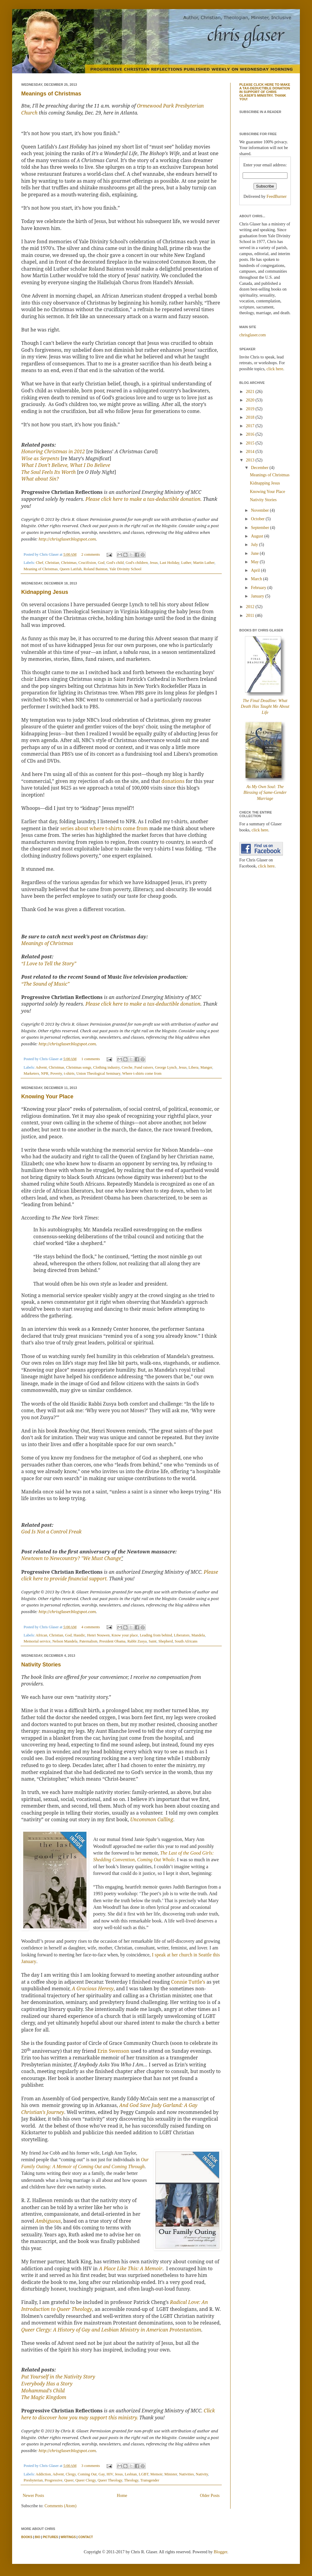 This screenshot has height=2576, width=312. Describe the element at coordinates (68, 563) in the screenshot. I see `Christmas` at that location.